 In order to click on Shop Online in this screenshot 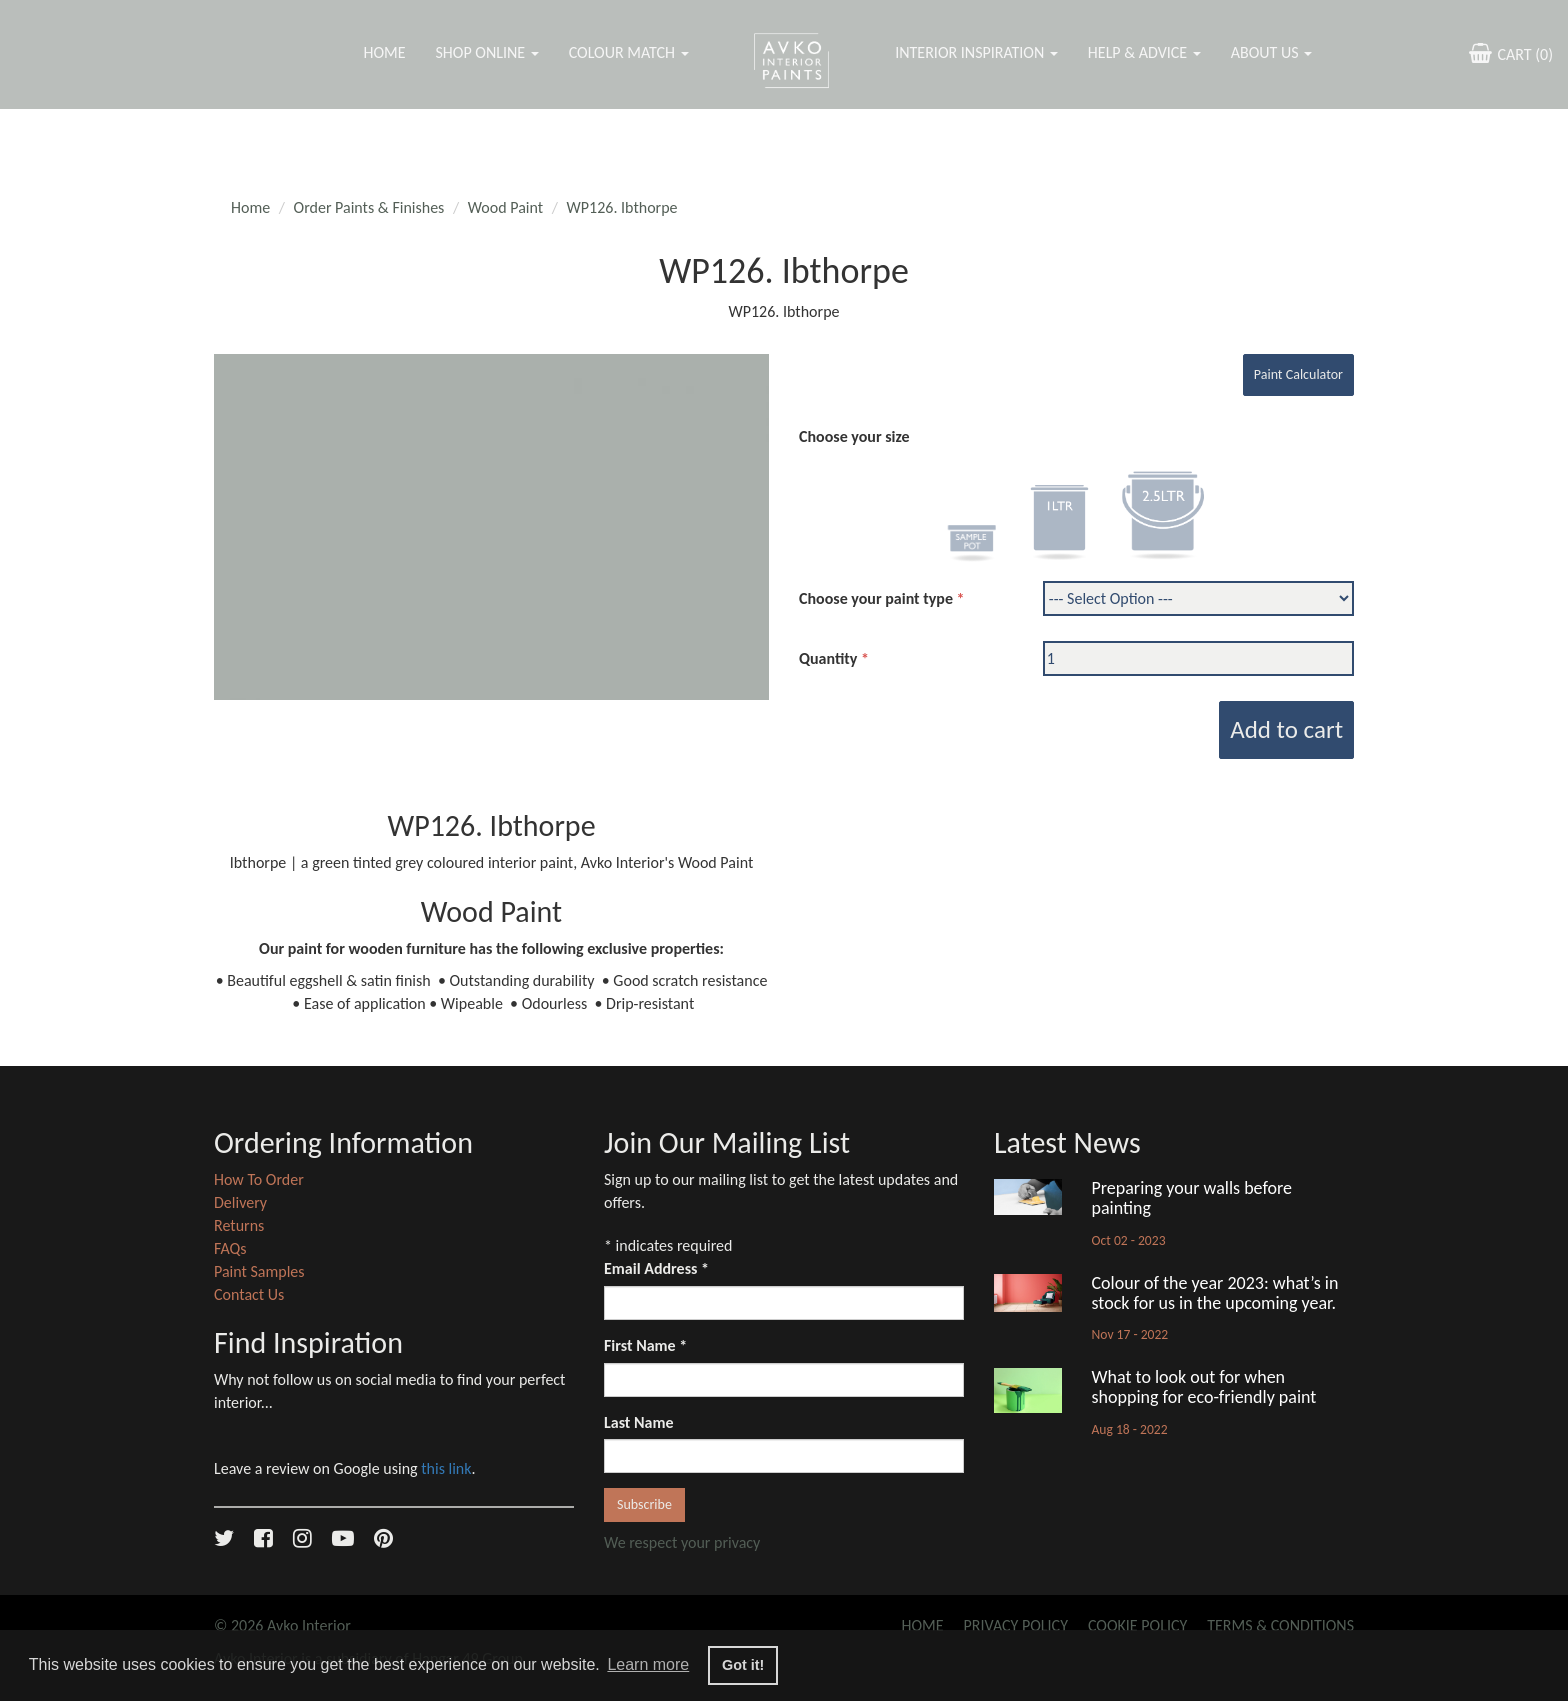, I will do `click(486, 52)`.